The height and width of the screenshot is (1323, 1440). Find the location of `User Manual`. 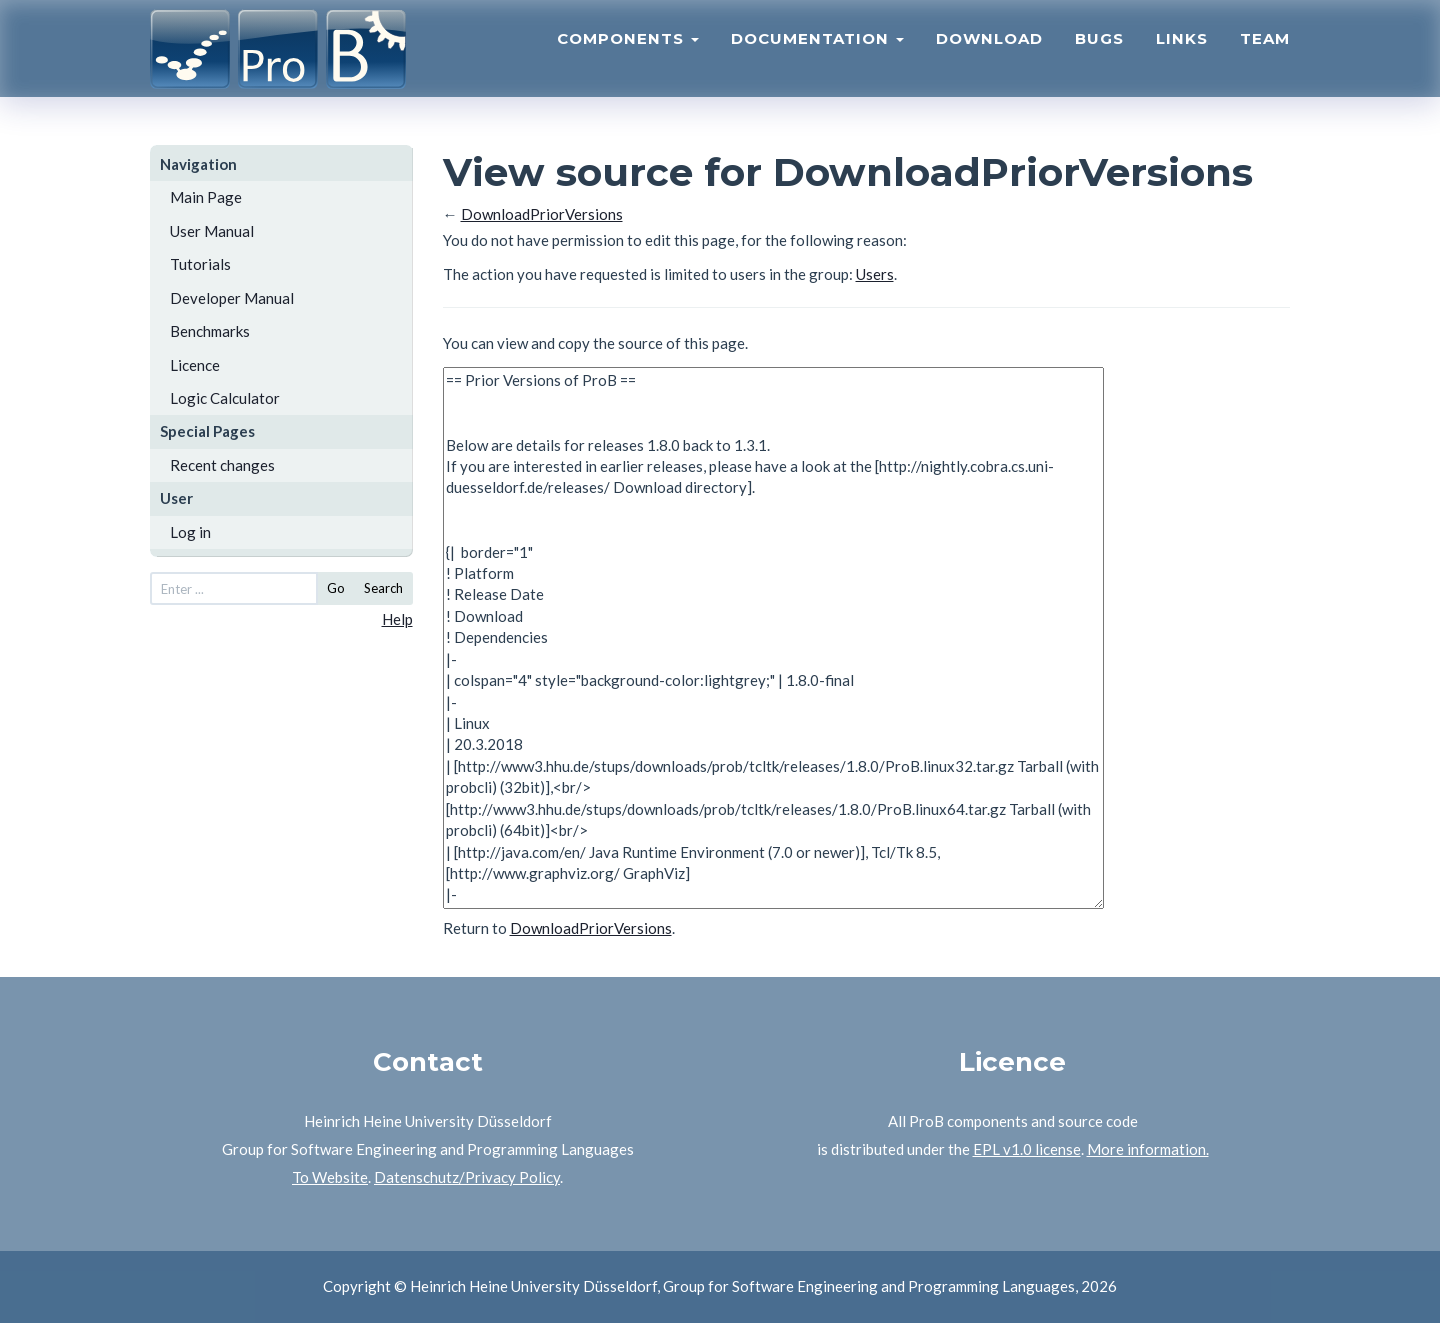

User Manual is located at coordinates (212, 231).